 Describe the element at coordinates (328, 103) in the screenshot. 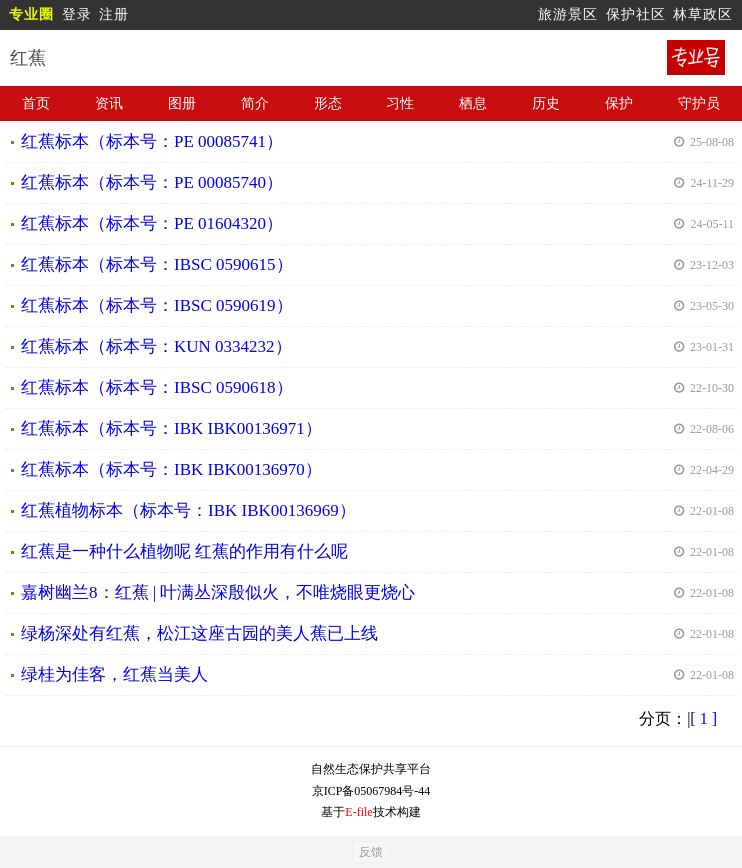

I see `形态` at that location.